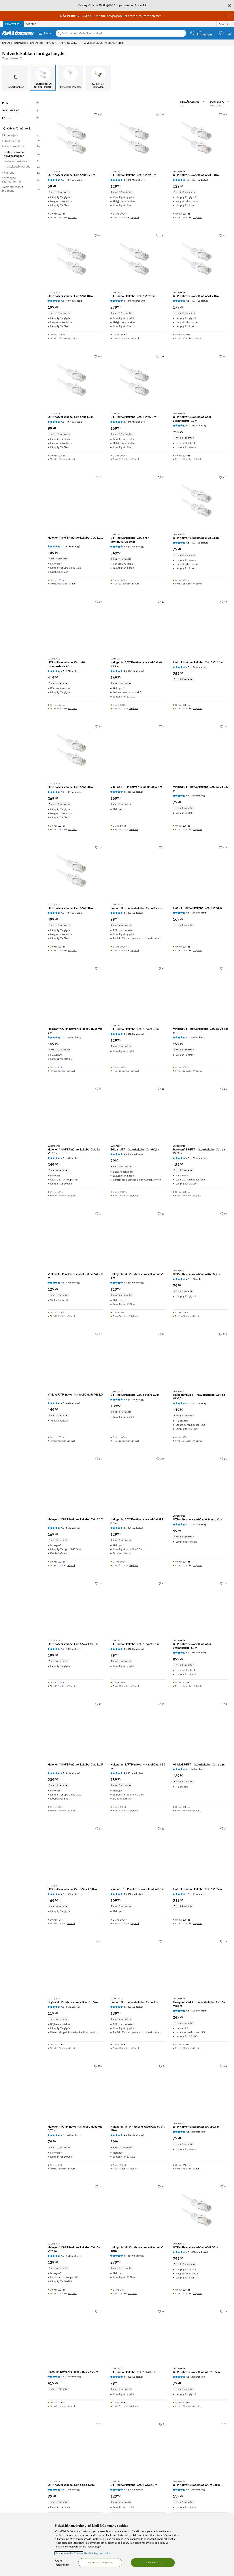 The height and width of the screenshot is (2576, 234). I want to click on [145 gillar], so click(160, 235).